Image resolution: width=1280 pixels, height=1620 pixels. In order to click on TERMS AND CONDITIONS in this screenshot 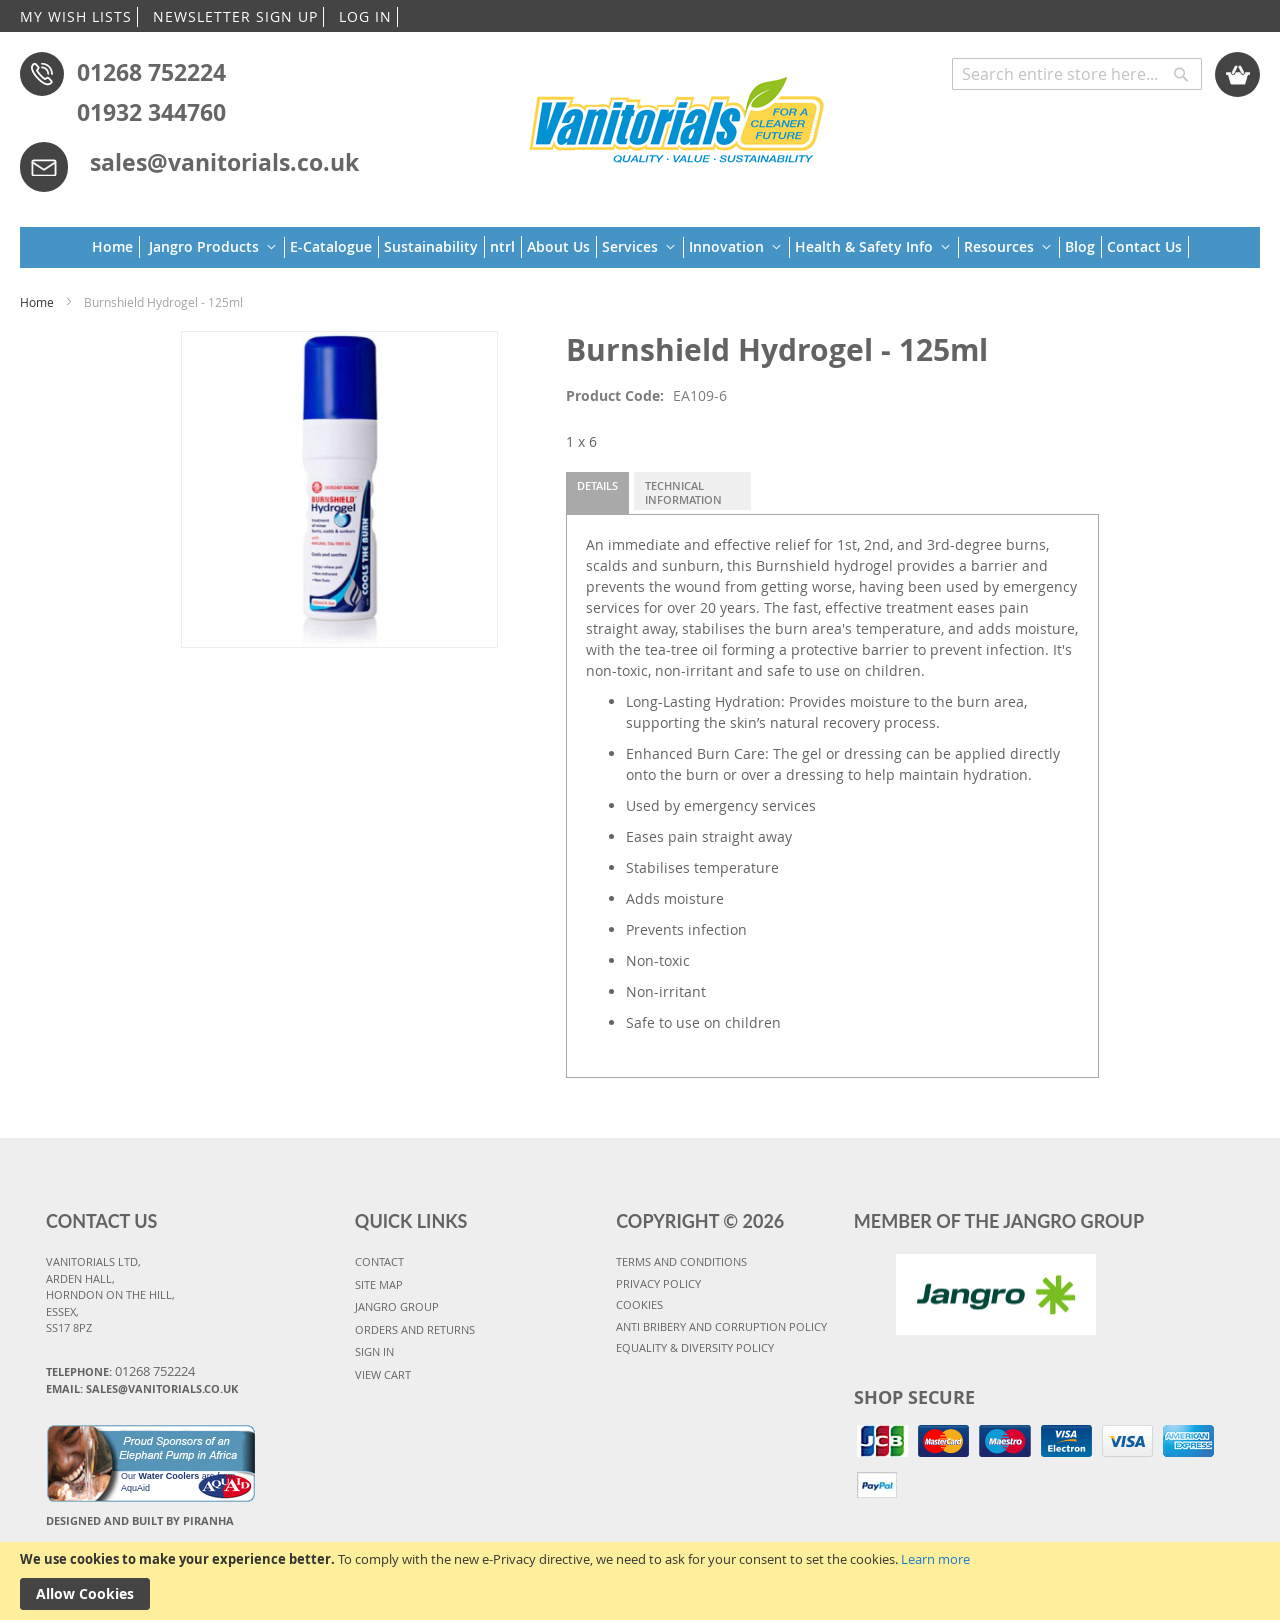, I will do `click(681, 1261)`.